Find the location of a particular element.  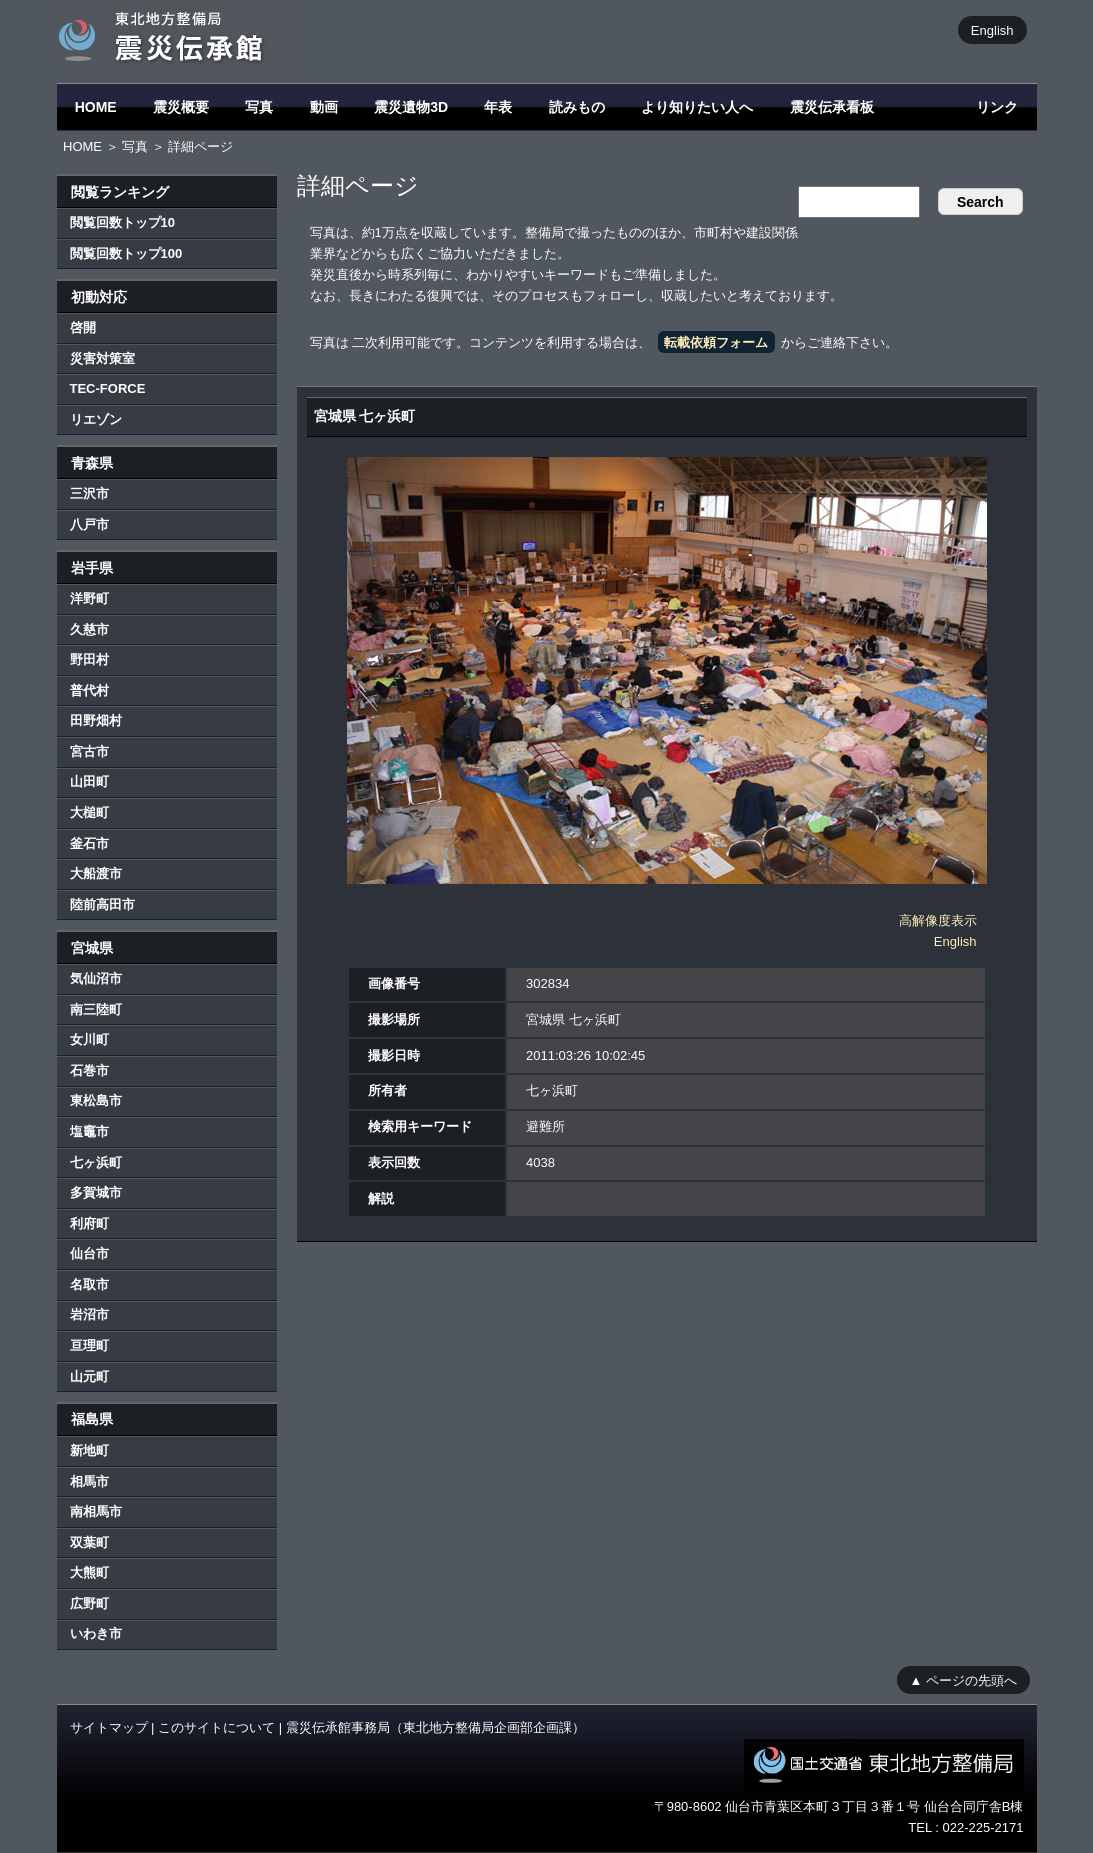

啓開 is located at coordinates (83, 327).